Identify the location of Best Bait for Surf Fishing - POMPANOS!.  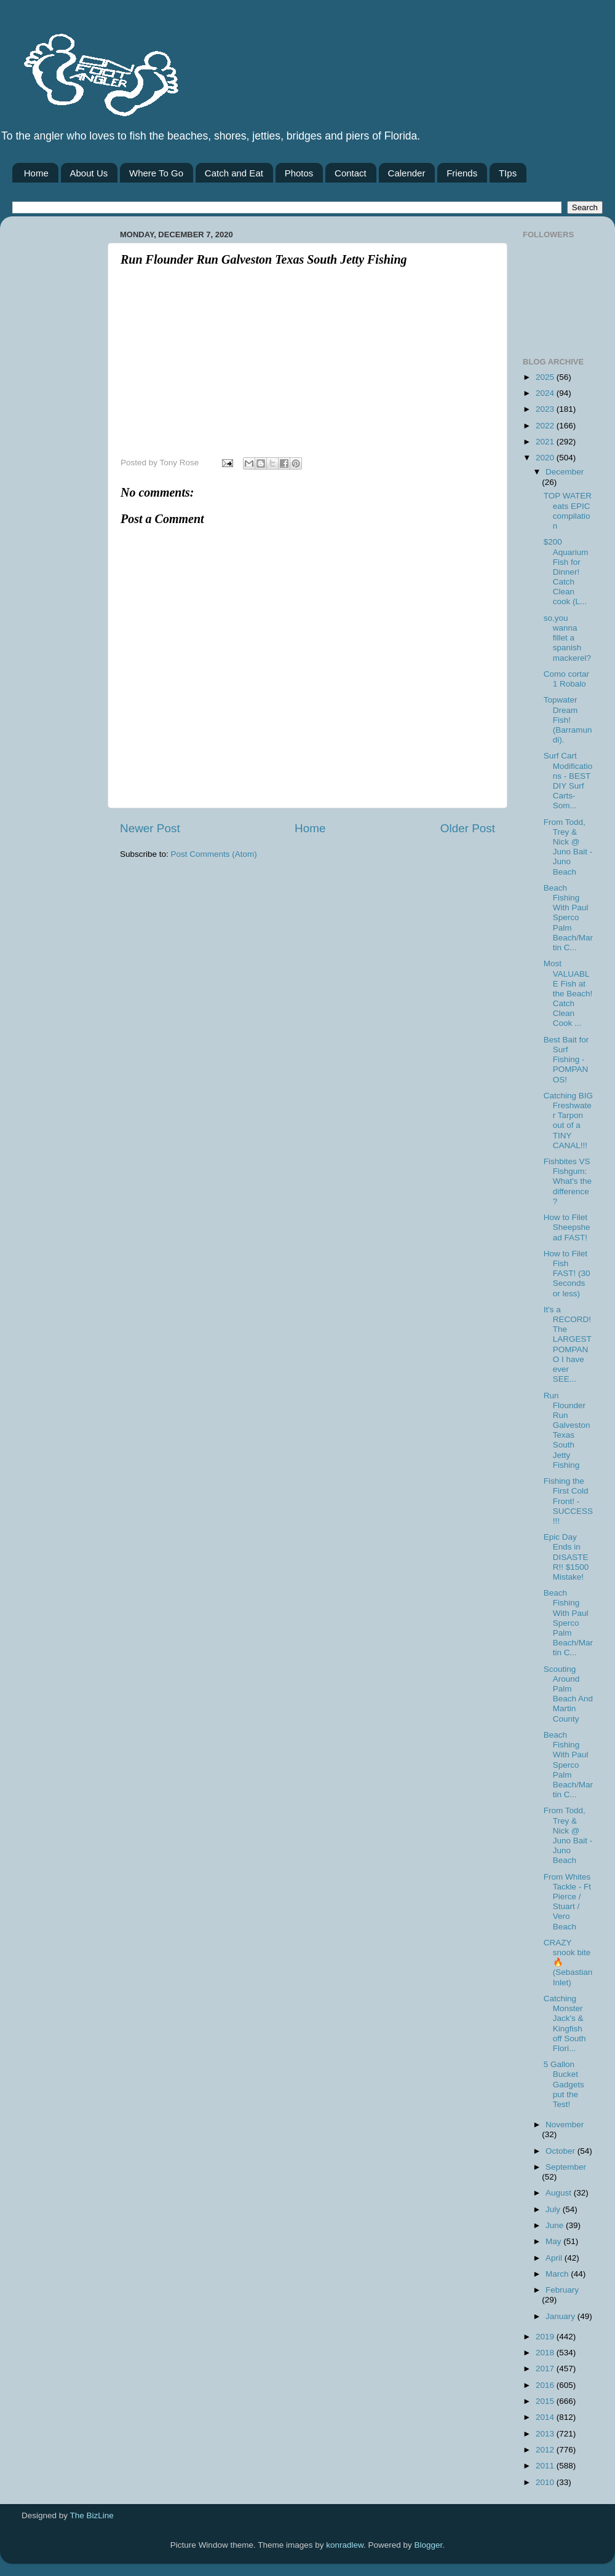
(566, 1059).